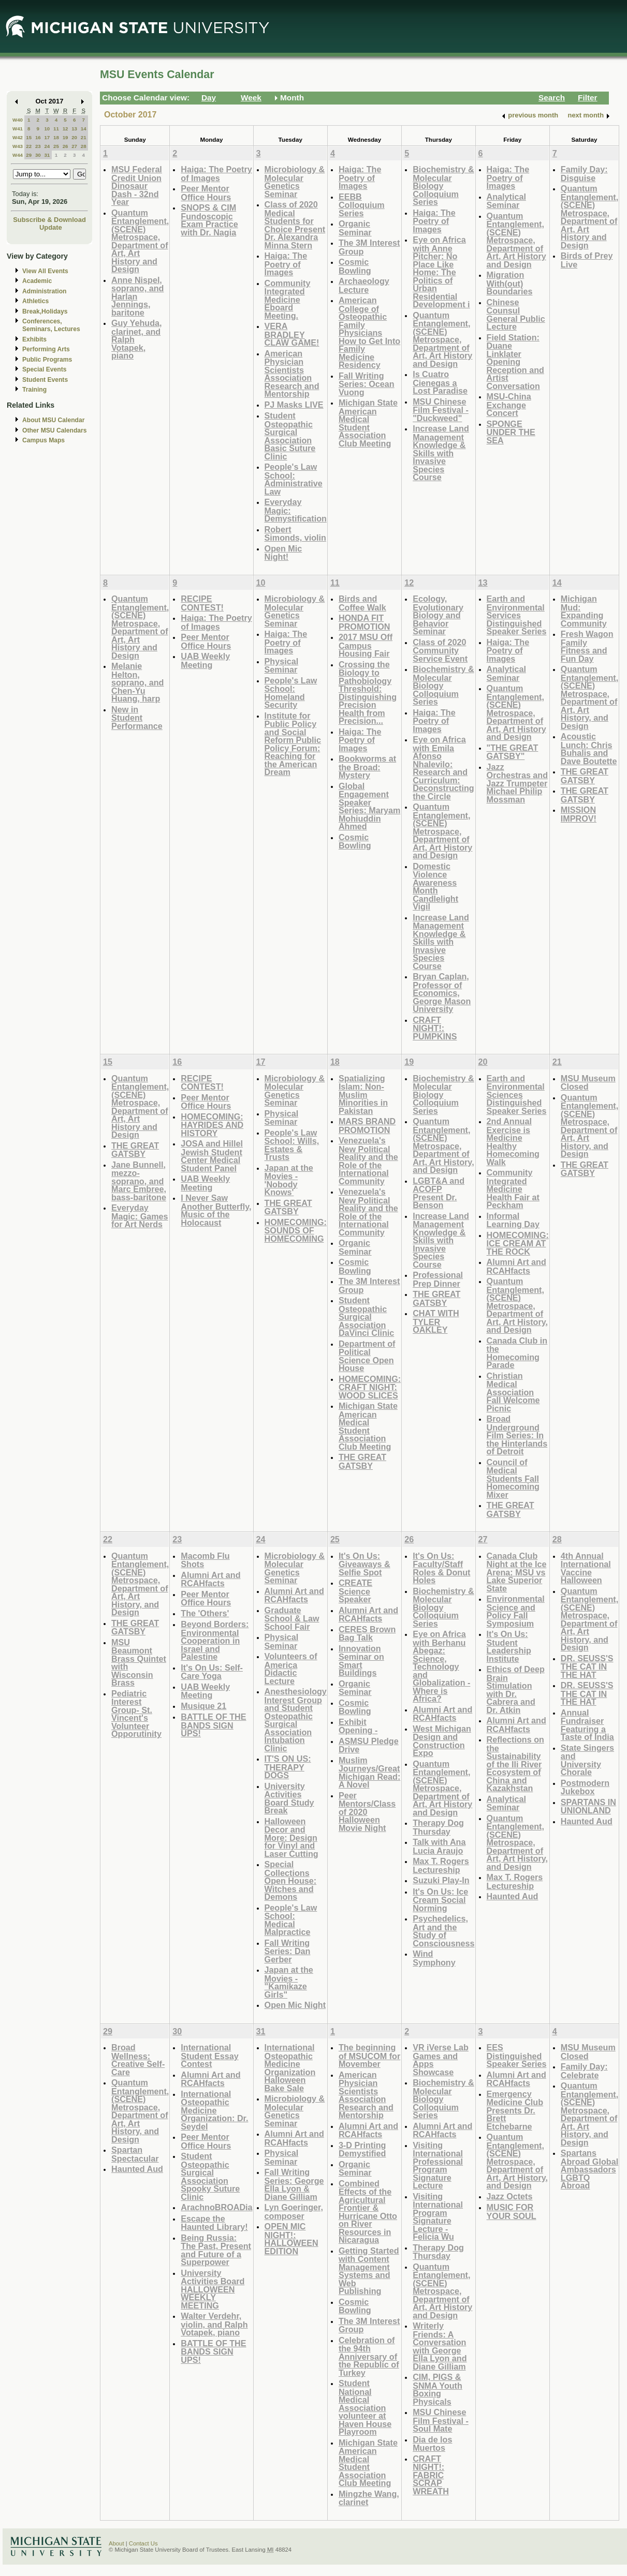 The image size is (627, 2576). I want to click on Postmodern Jukebox, so click(585, 1787).